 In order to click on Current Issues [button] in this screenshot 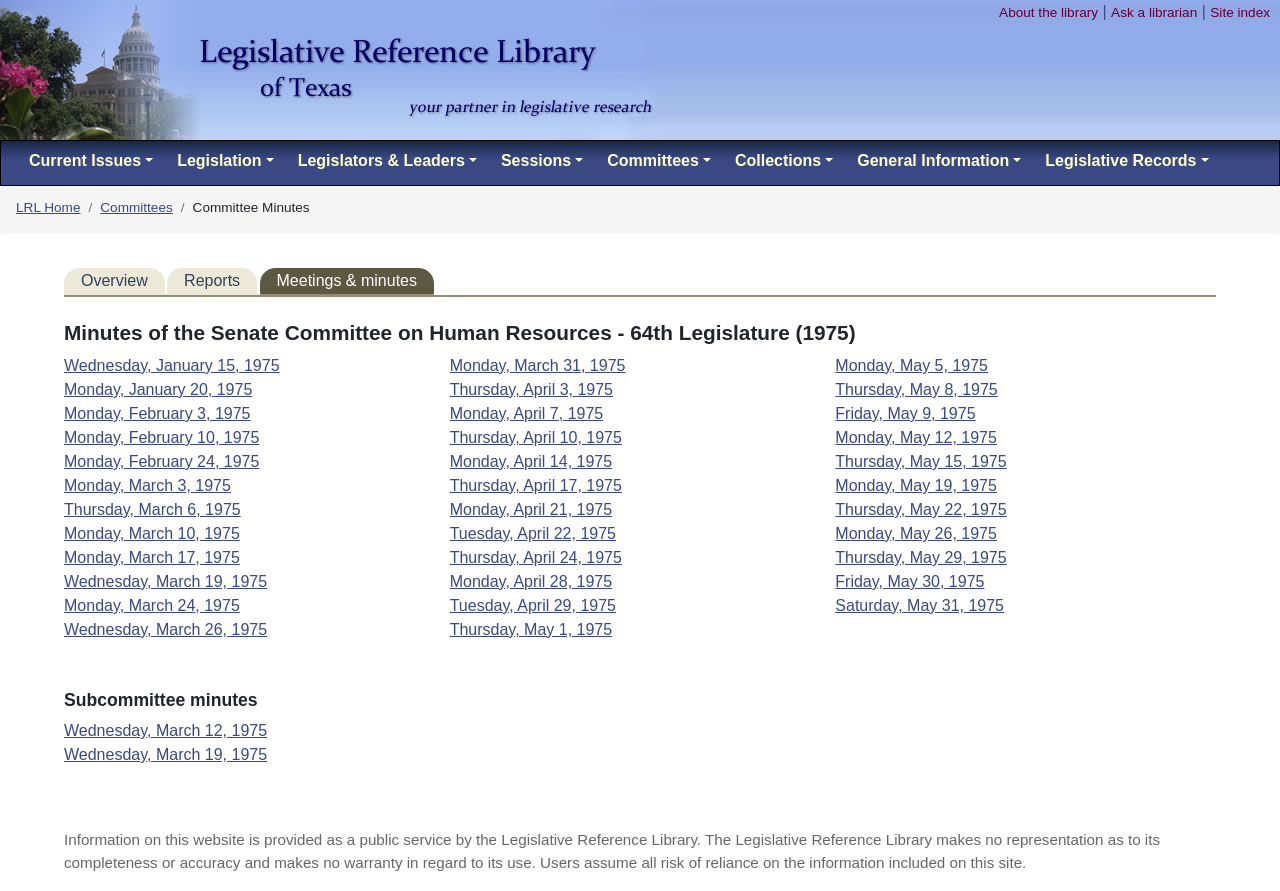, I will do `click(85, 160)`.